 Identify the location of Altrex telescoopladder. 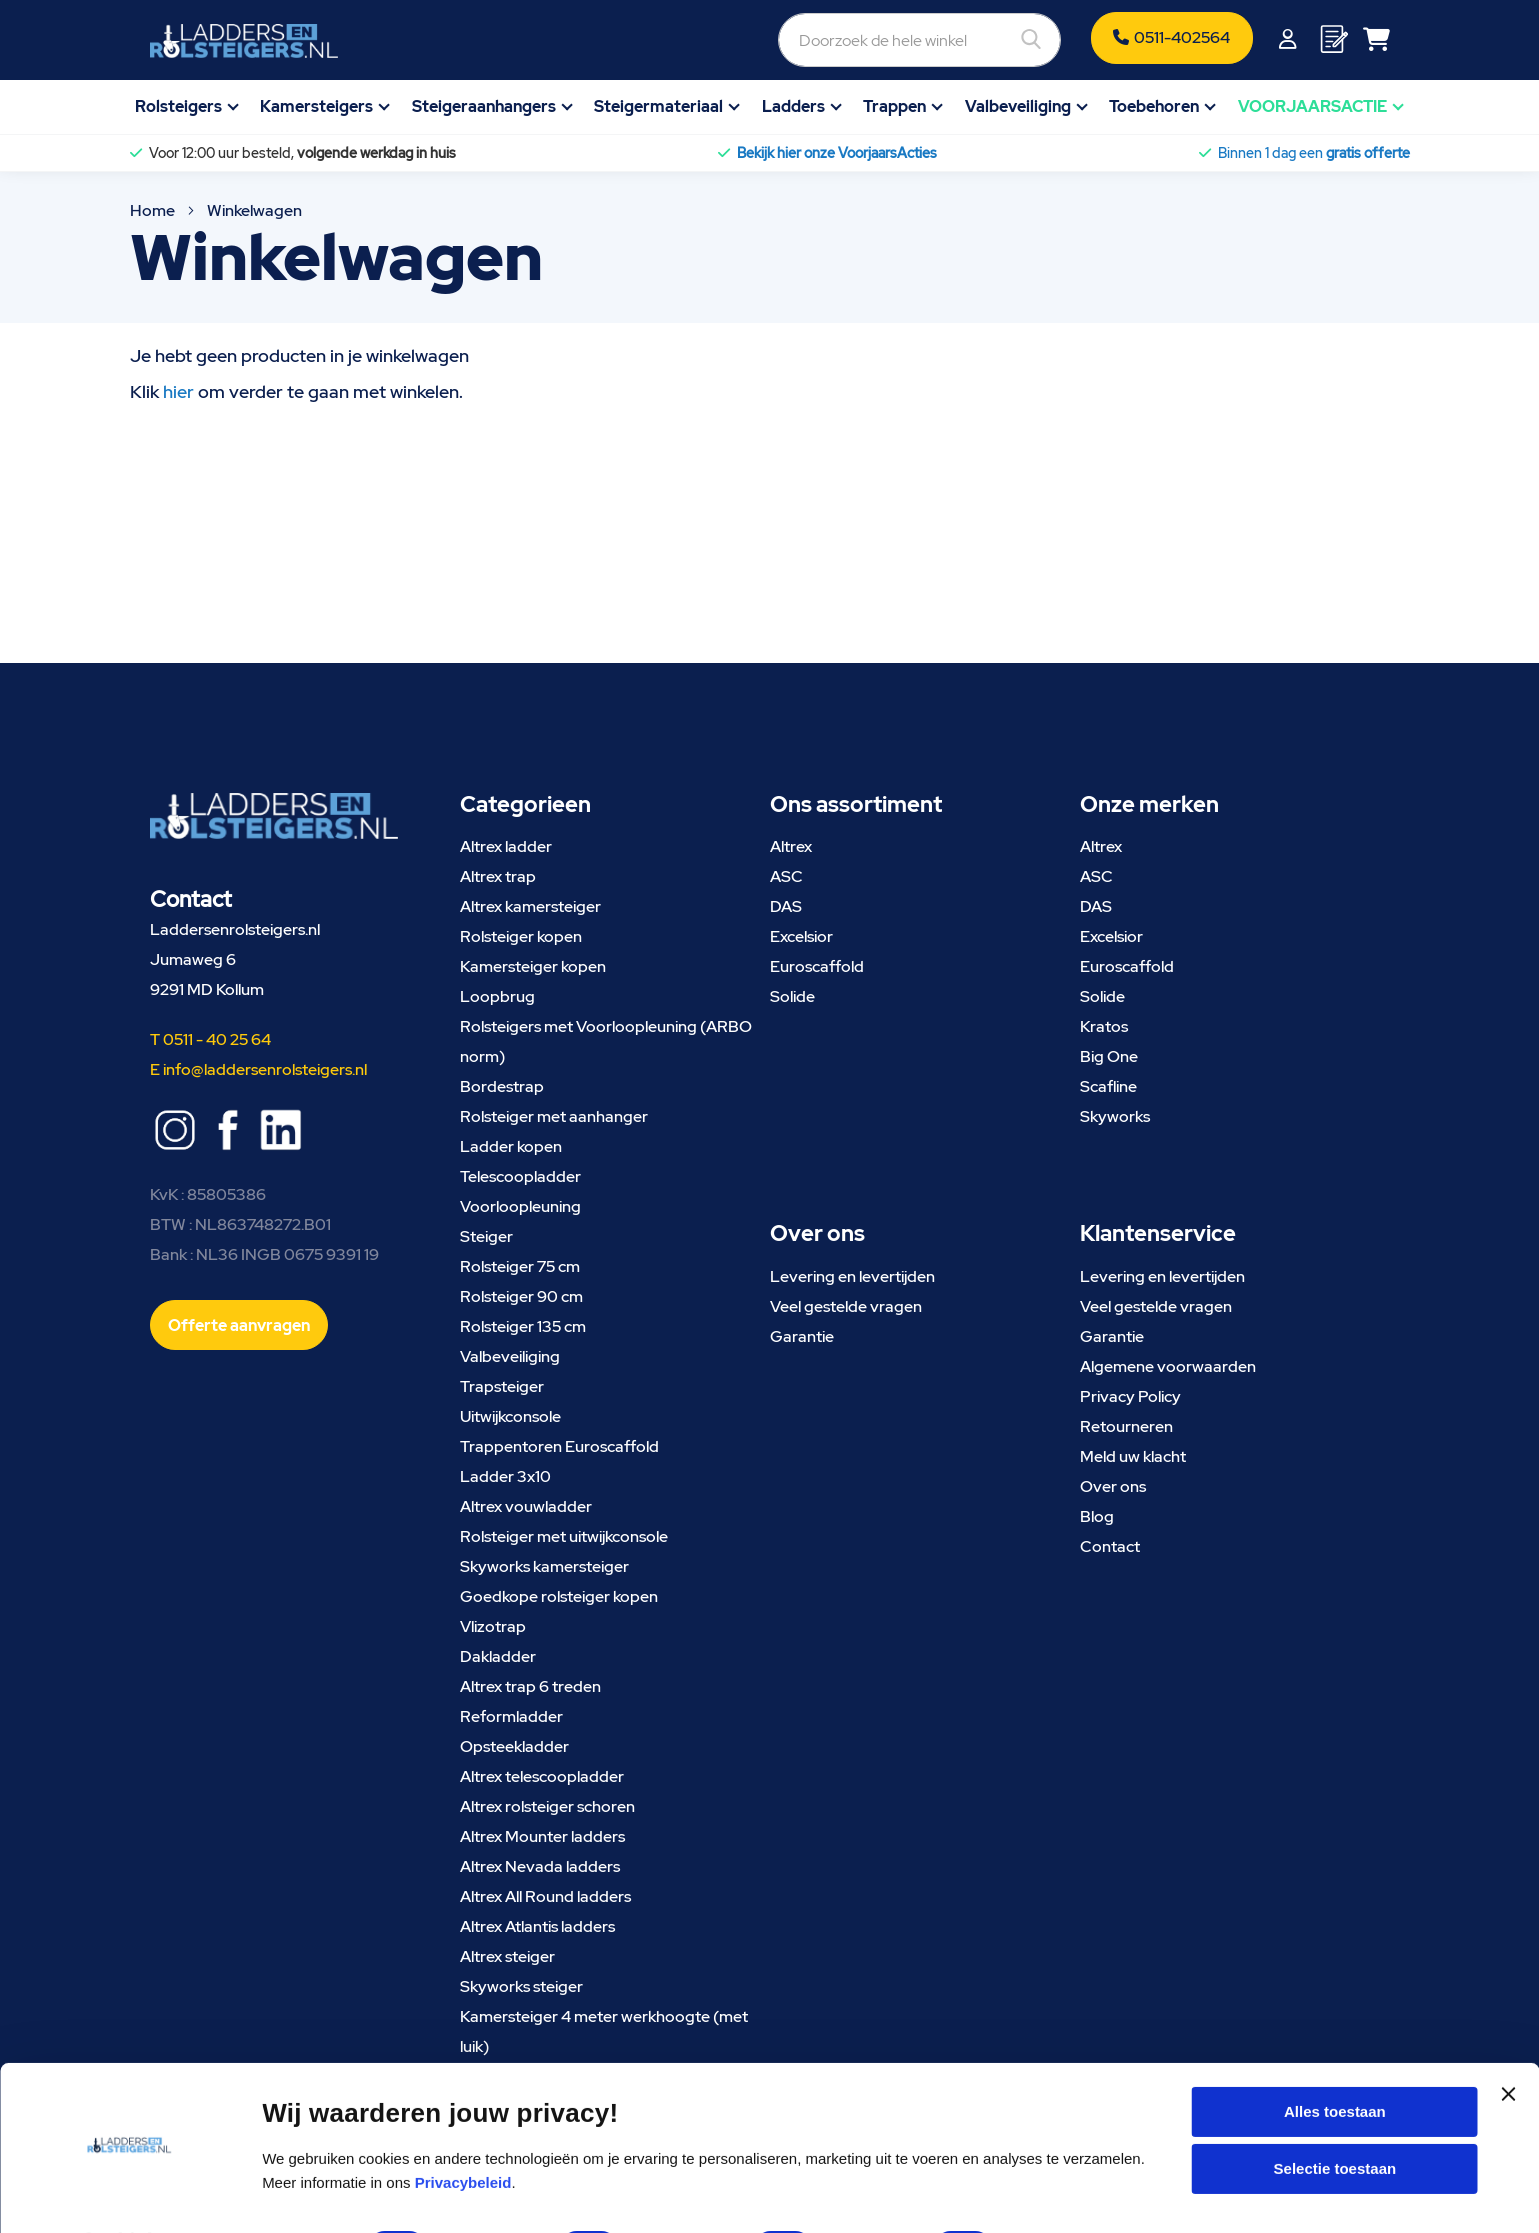
(542, 1776).